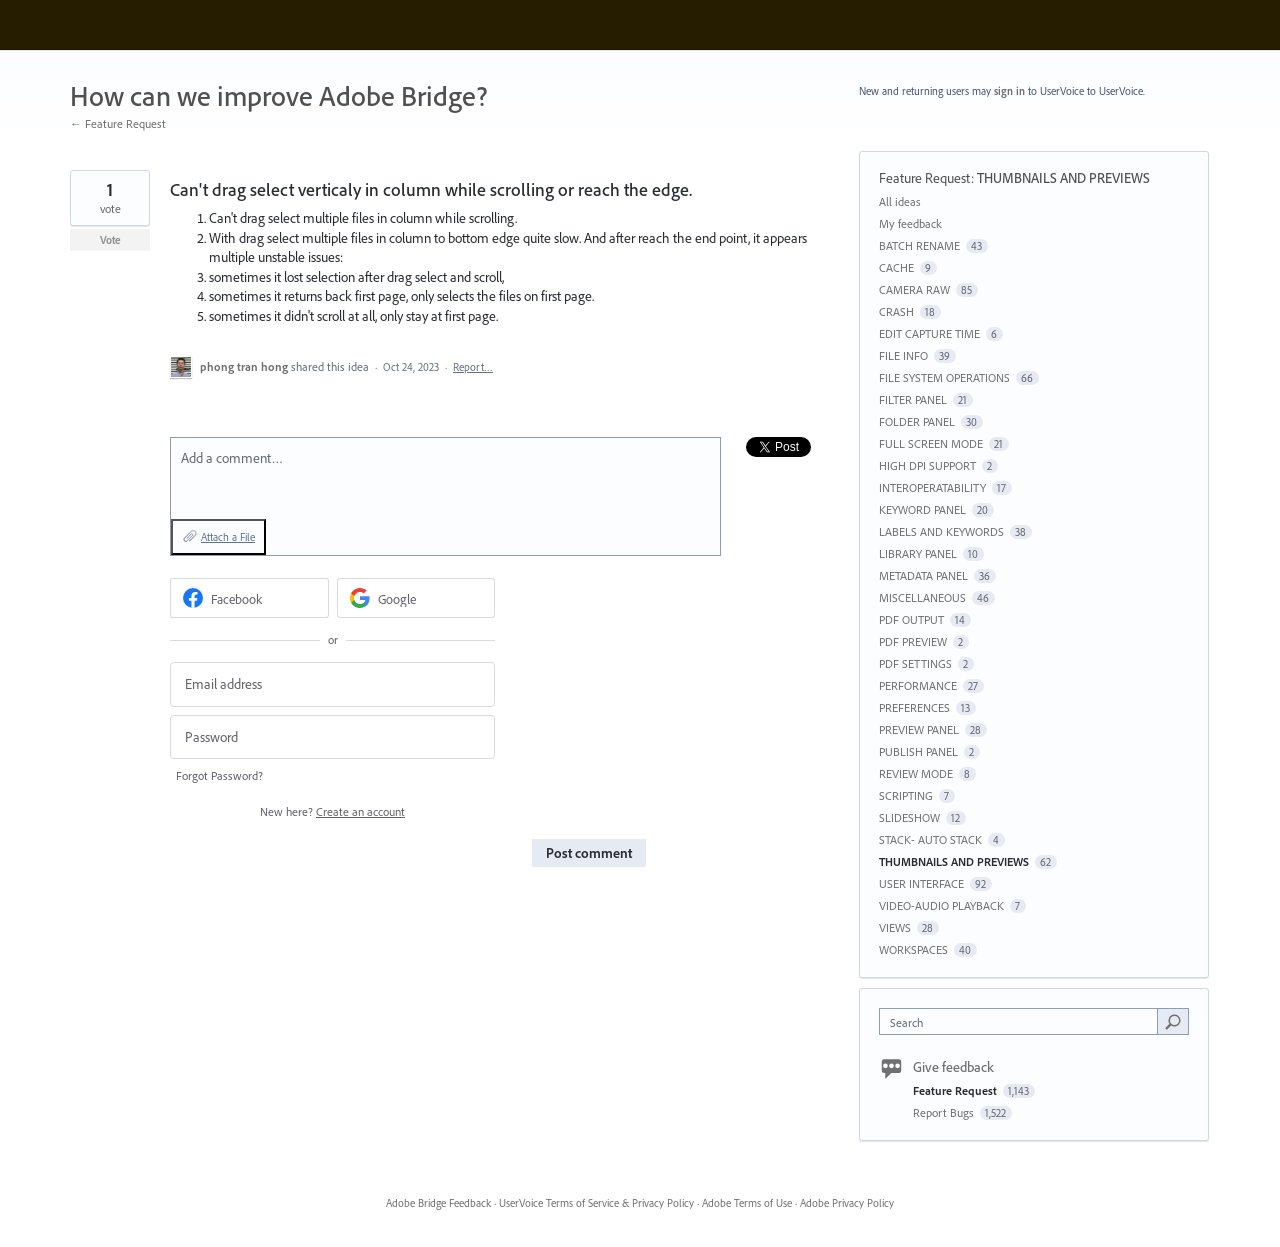 The width and height of the screenshot is (1280, 1247). What do you see at coordinates (332, 811) in the screenshot?
I see `New here?` at bounding box center [332, 811].